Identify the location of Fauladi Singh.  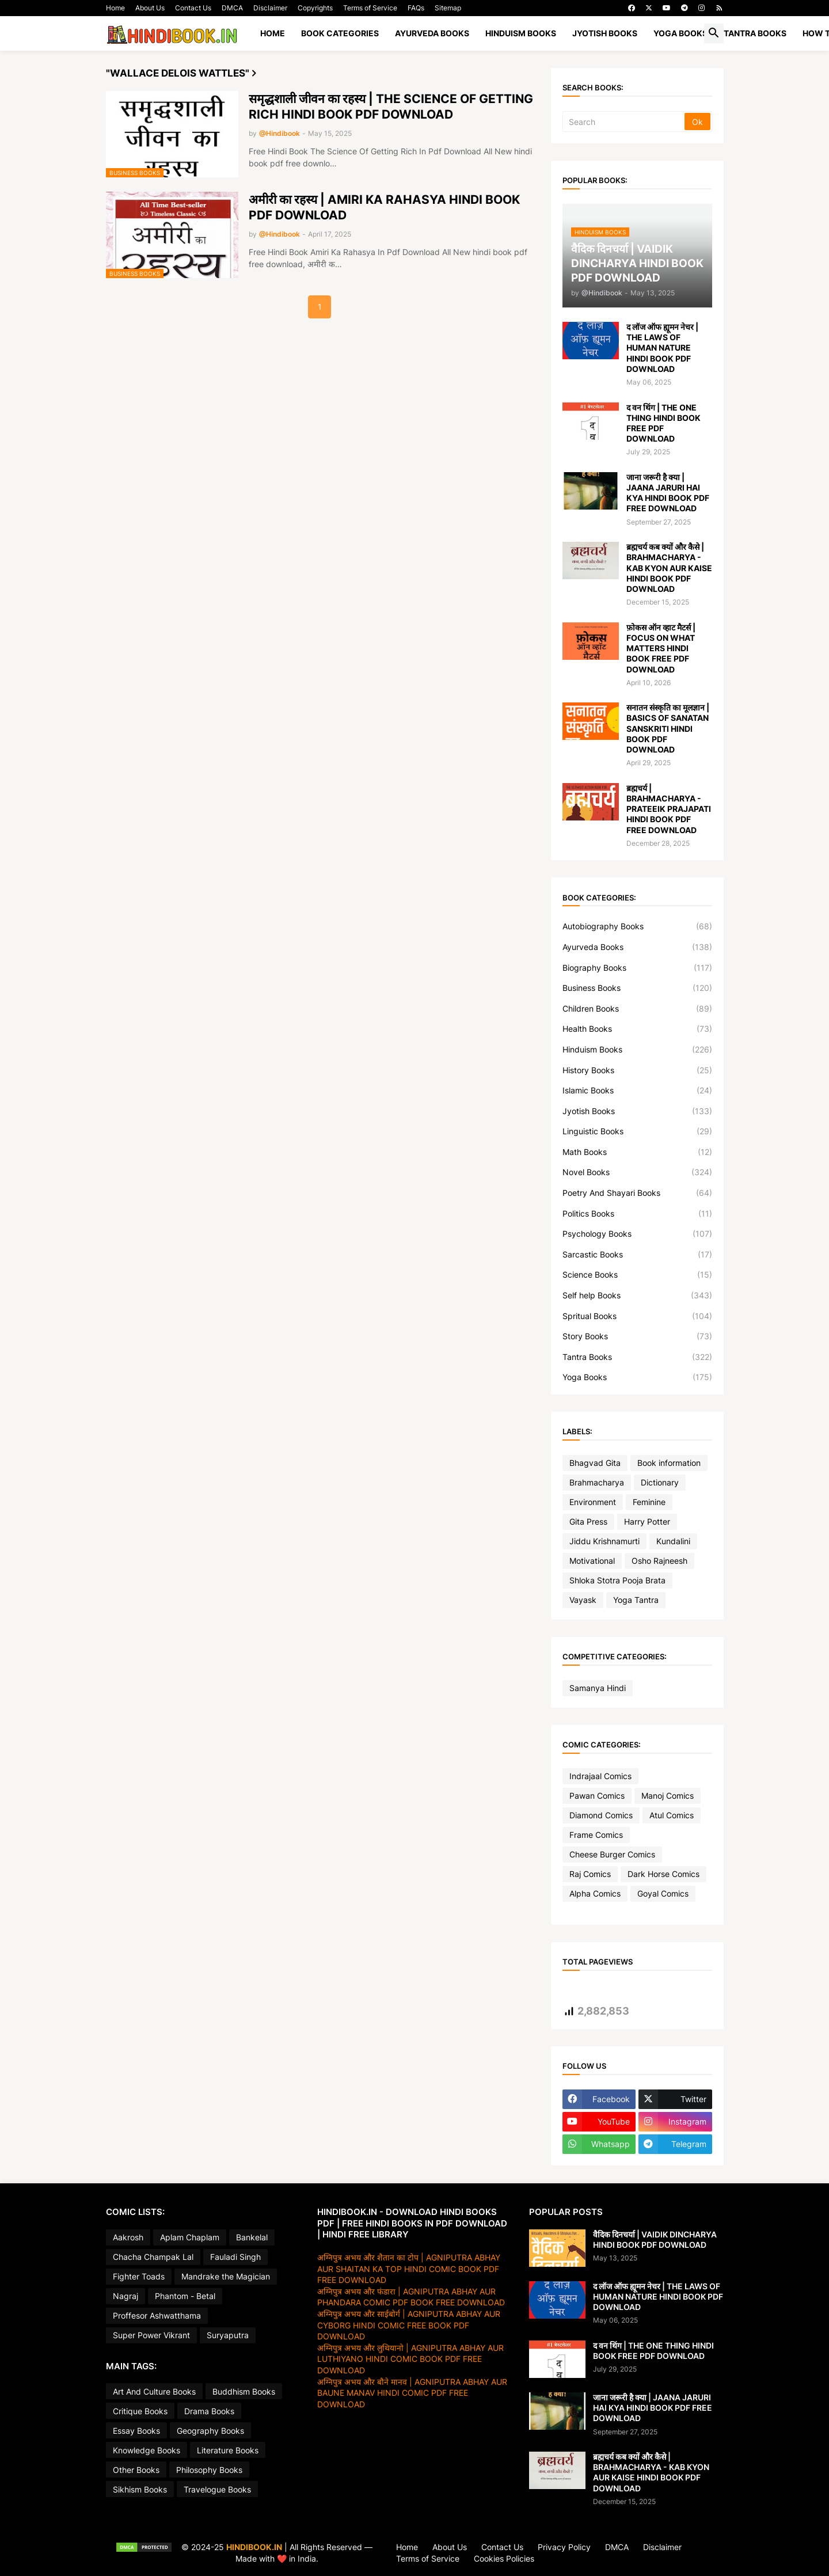
(235, 2257).